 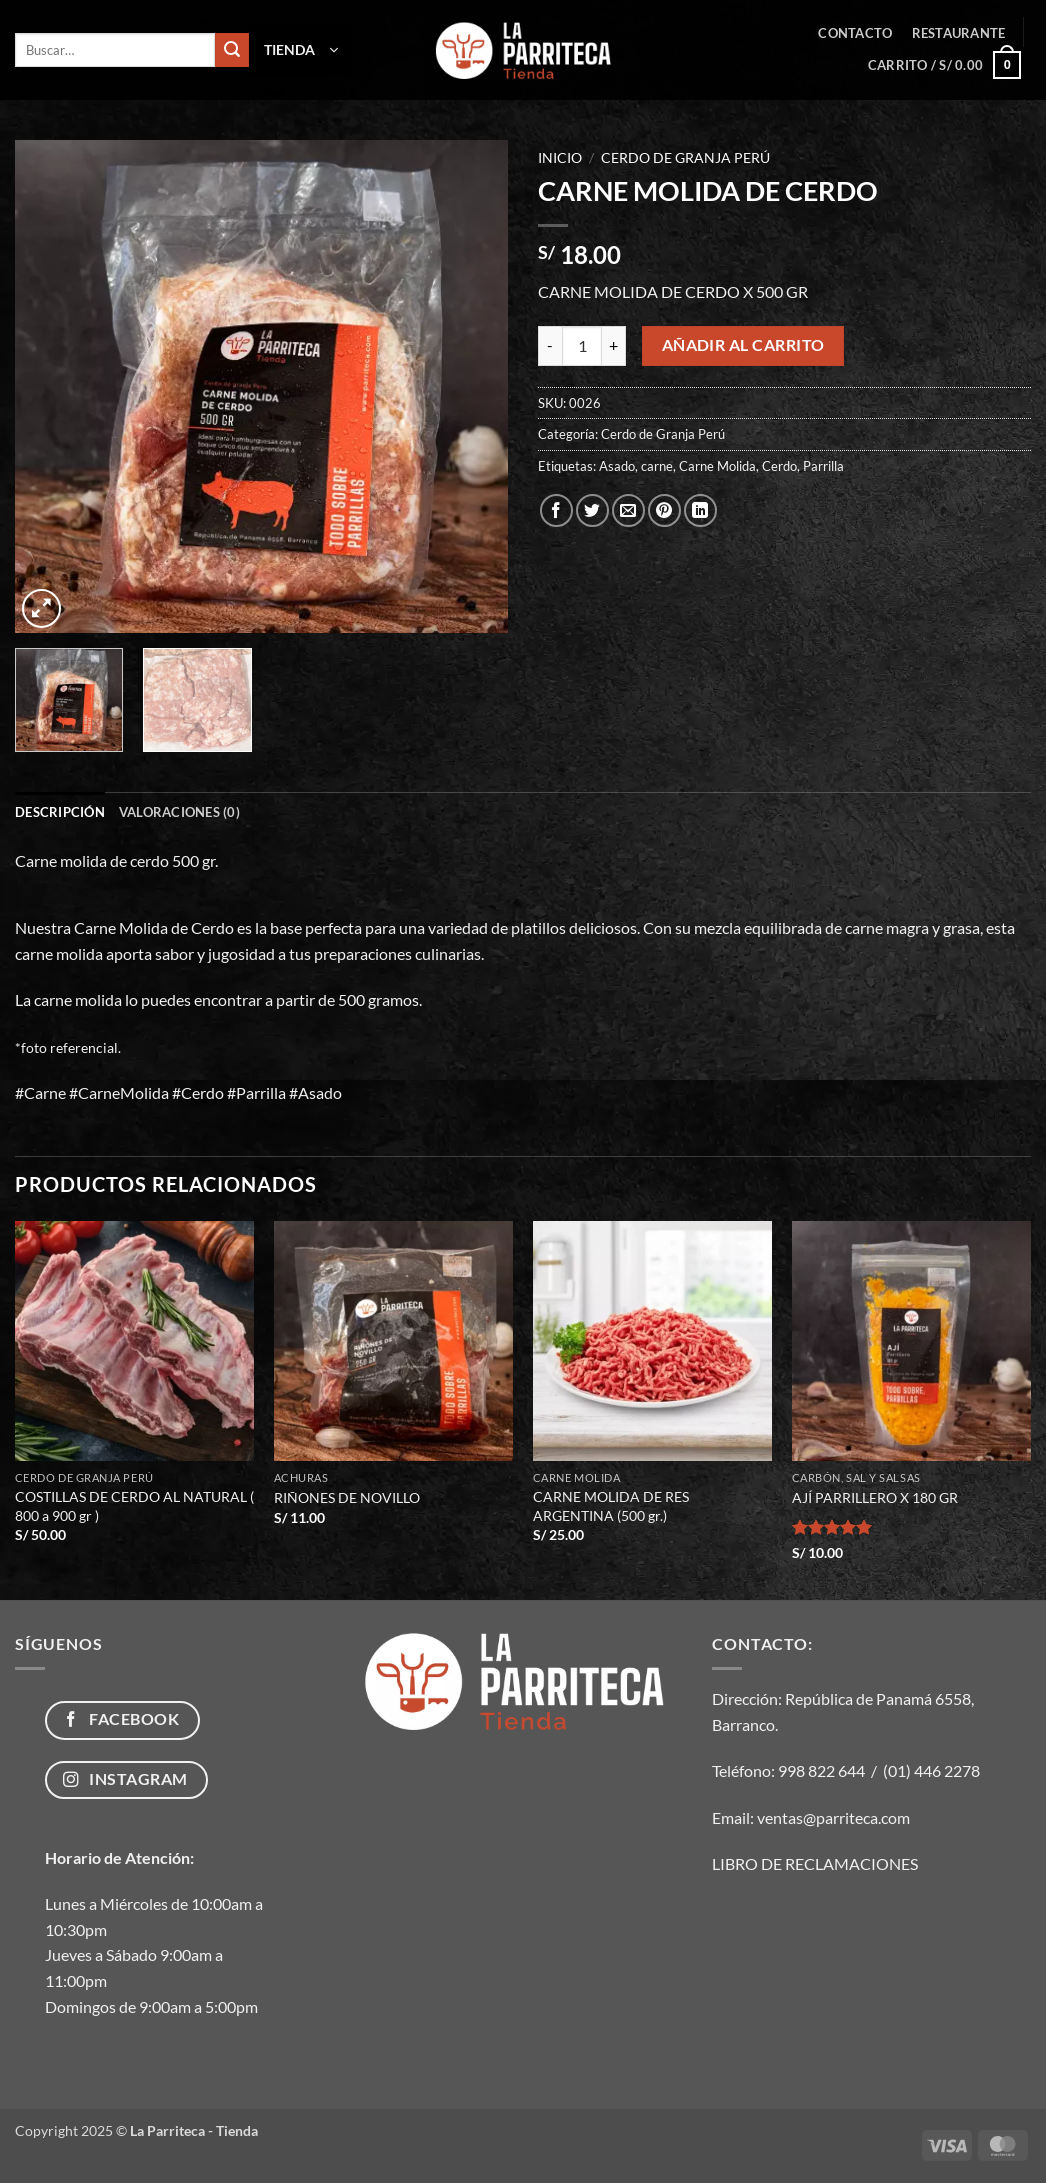 What do you see at coordinates (179, 812) in the screenshot?
I see `Valoraciones (0) [tab]` at bounding box center [179, 812].